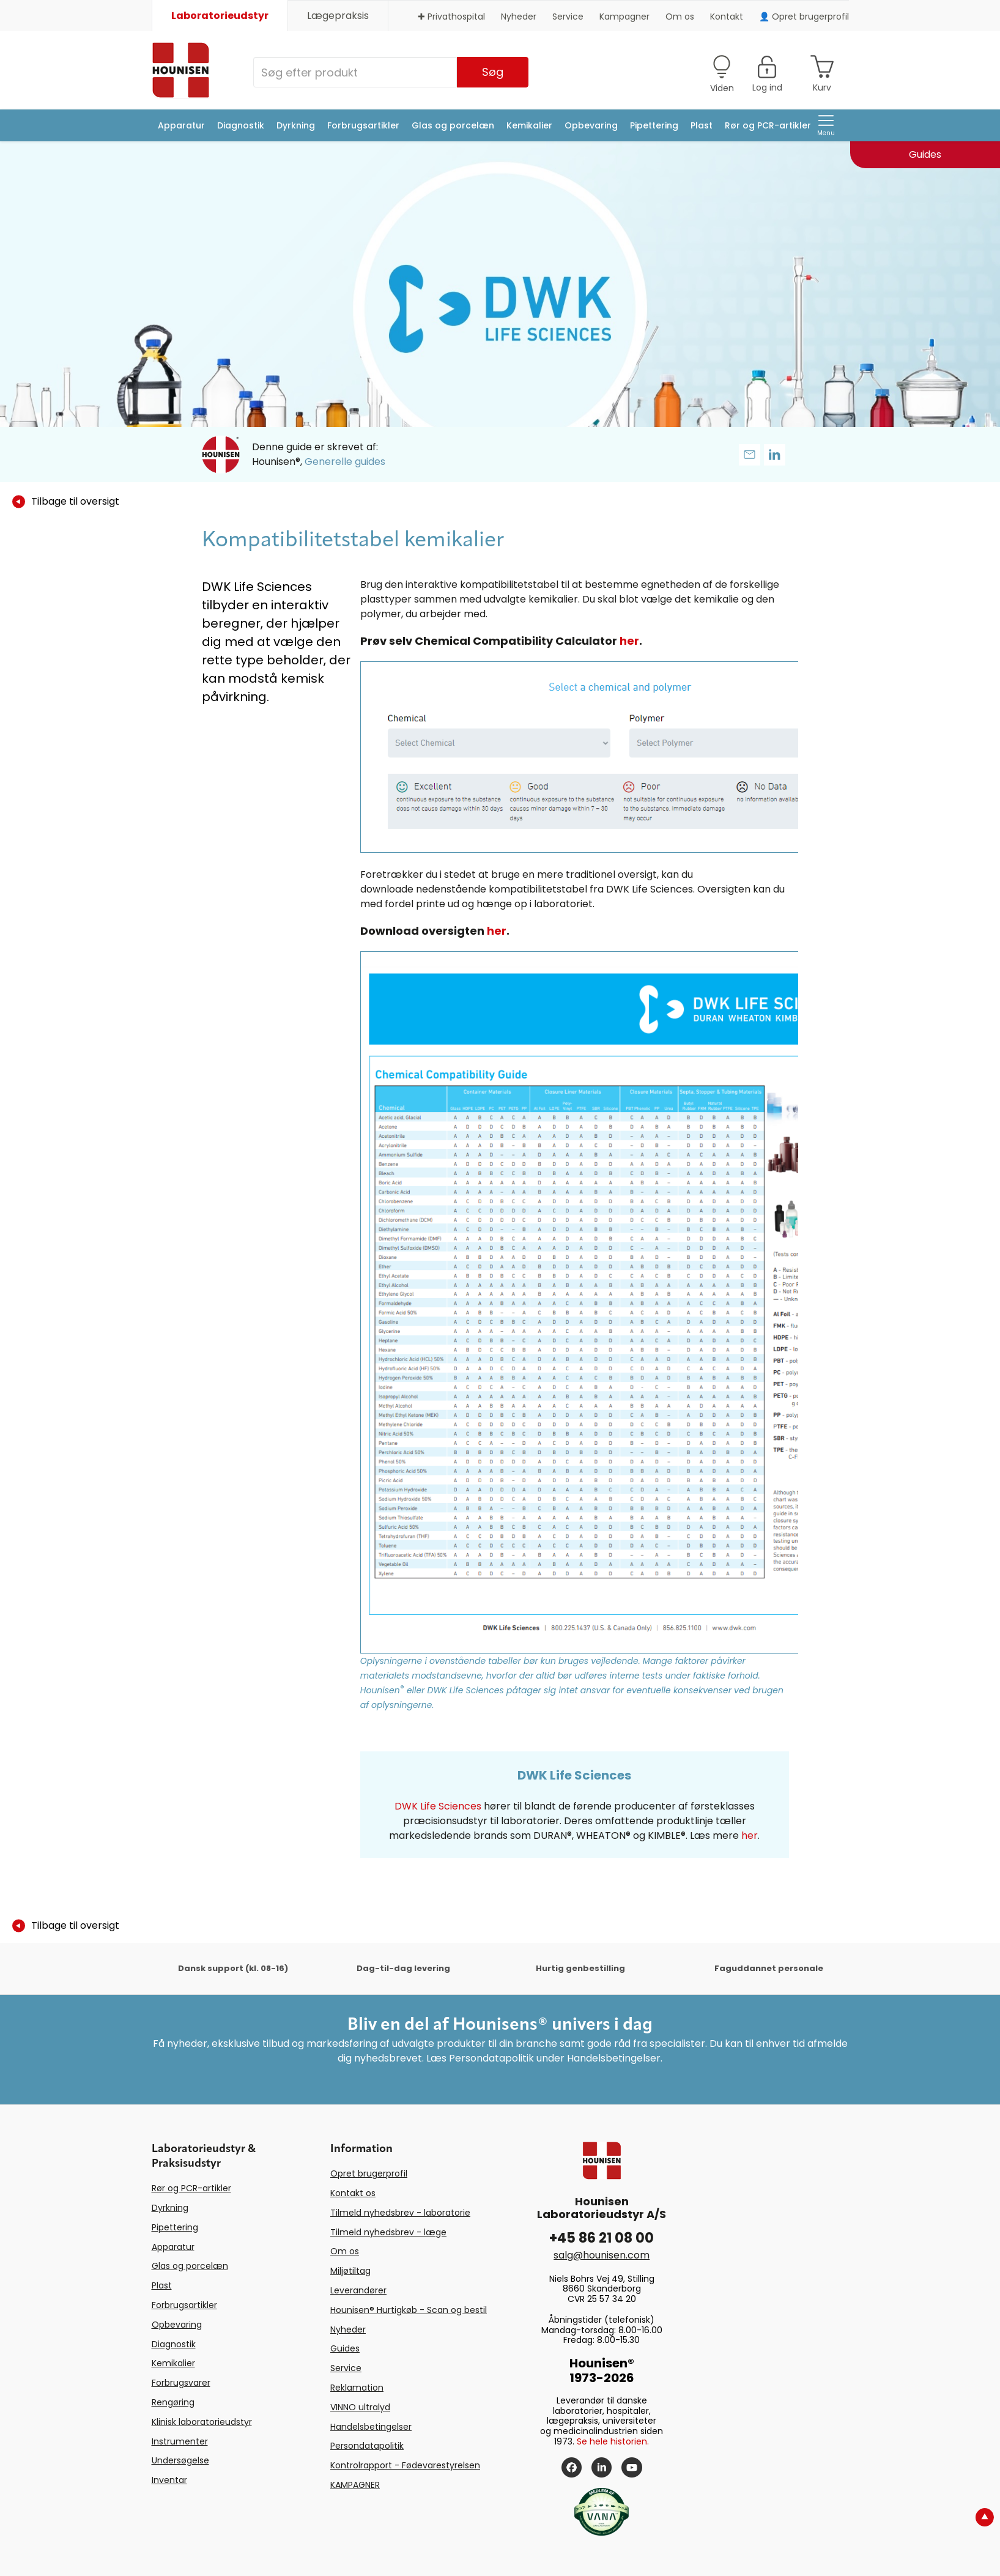  I want to click on ✚ Privathospital, so click(451, 16).